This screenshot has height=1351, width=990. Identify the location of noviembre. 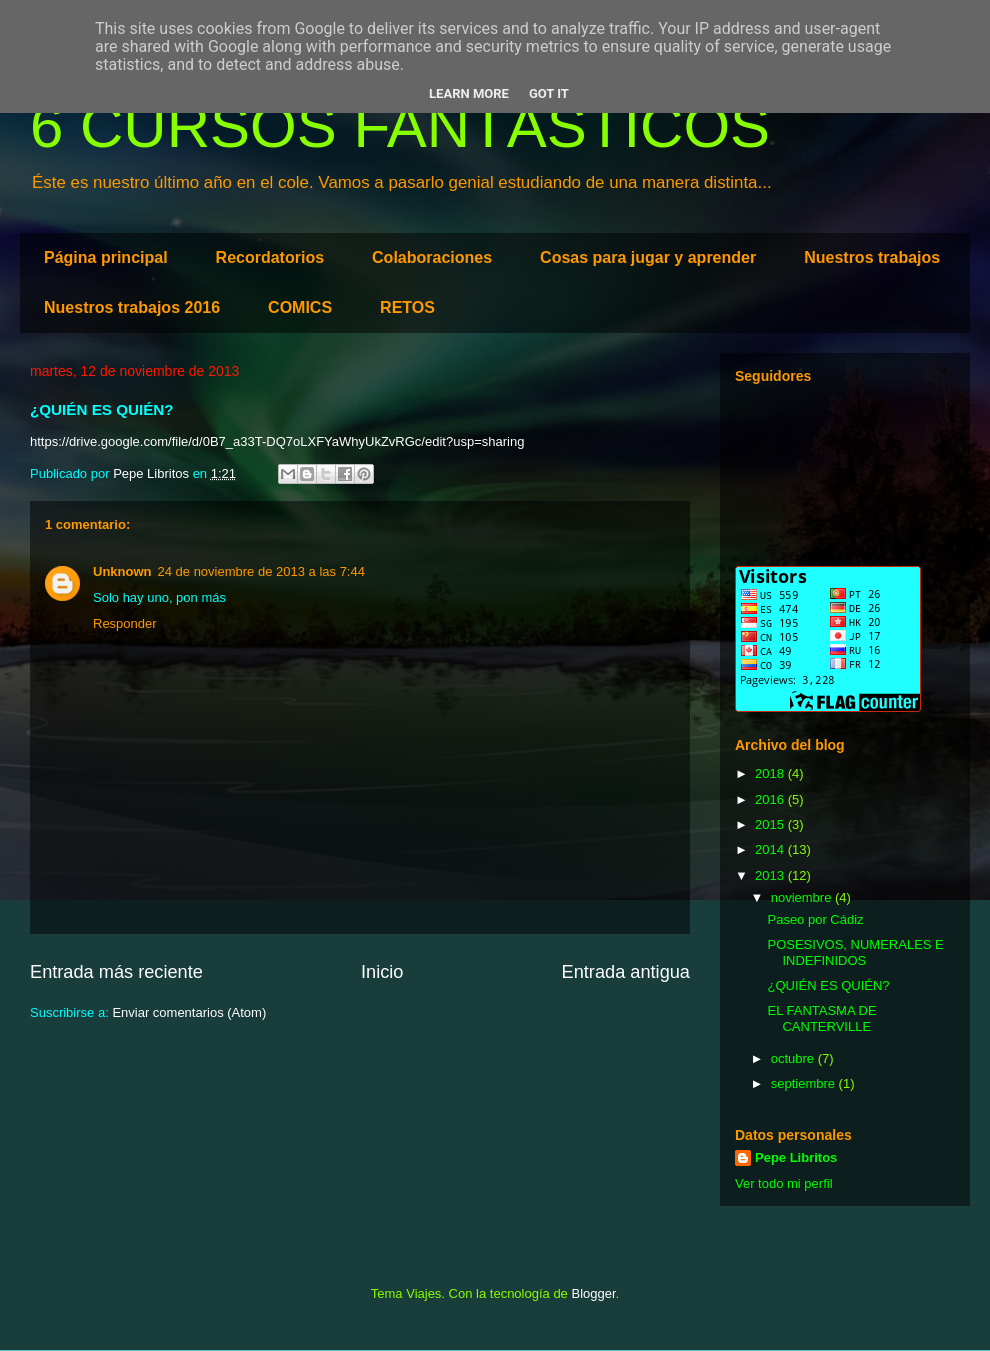
(803, 897).